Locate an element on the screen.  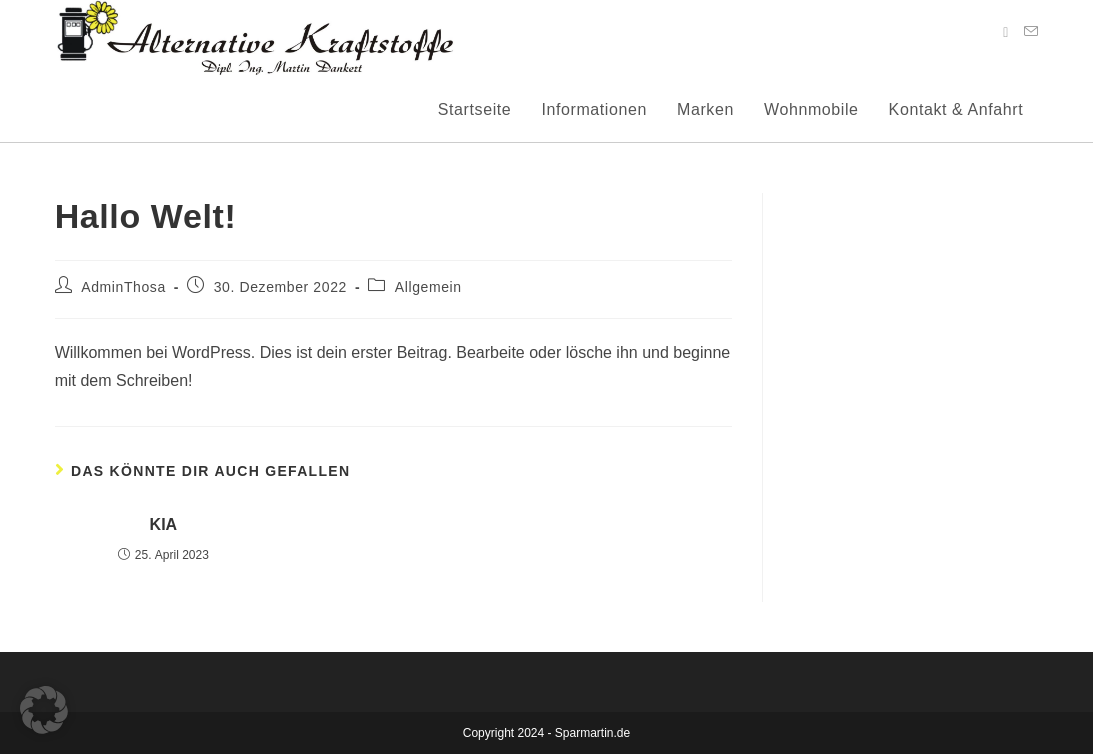
AdminThosa is located at coordinates (123, 287).